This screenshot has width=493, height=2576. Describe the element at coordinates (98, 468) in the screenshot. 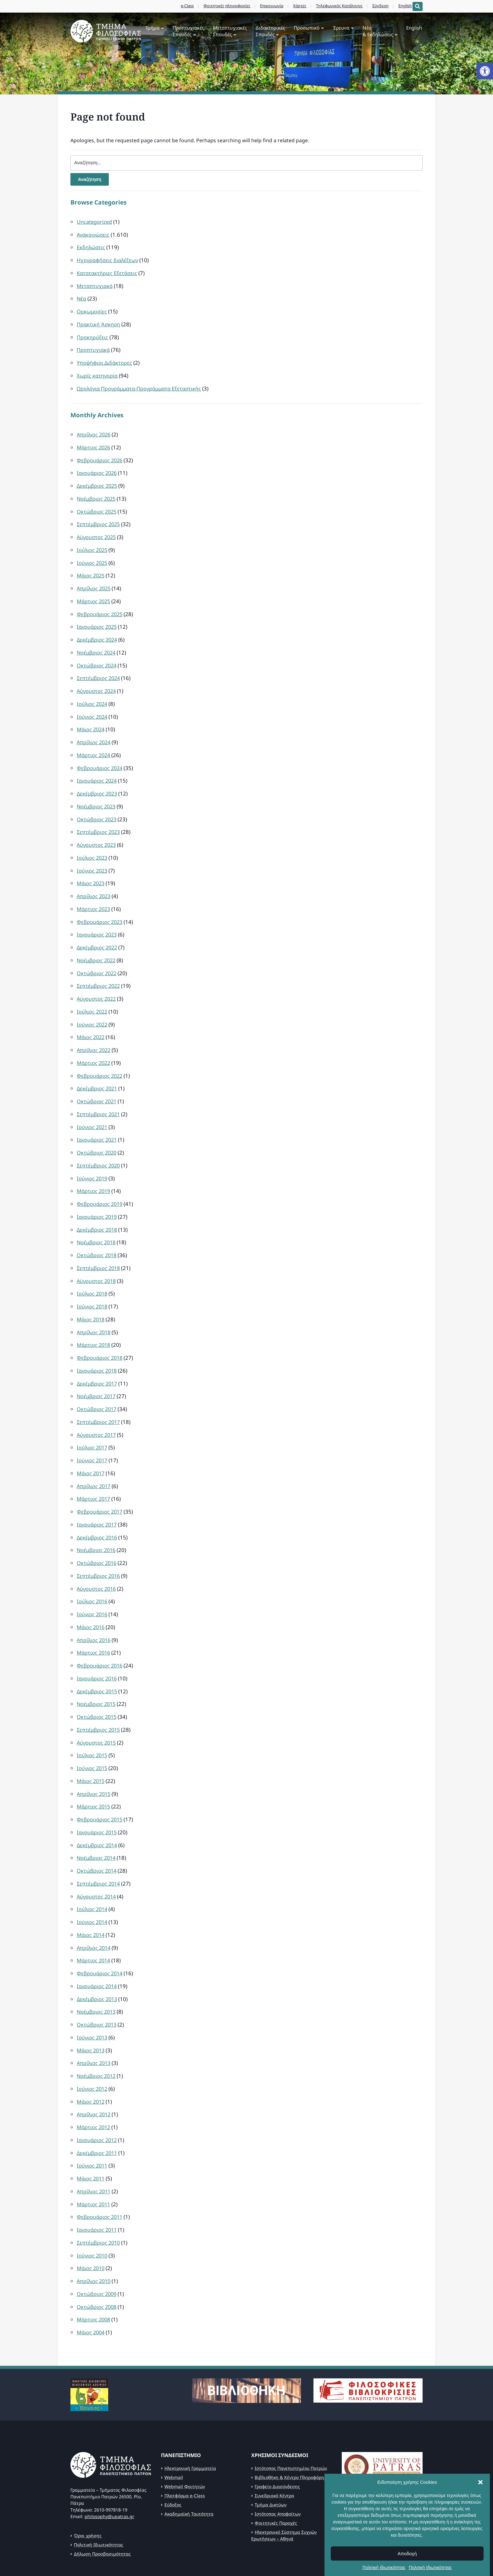

I see `Ιανουάριος 2026 [link]` at that location.